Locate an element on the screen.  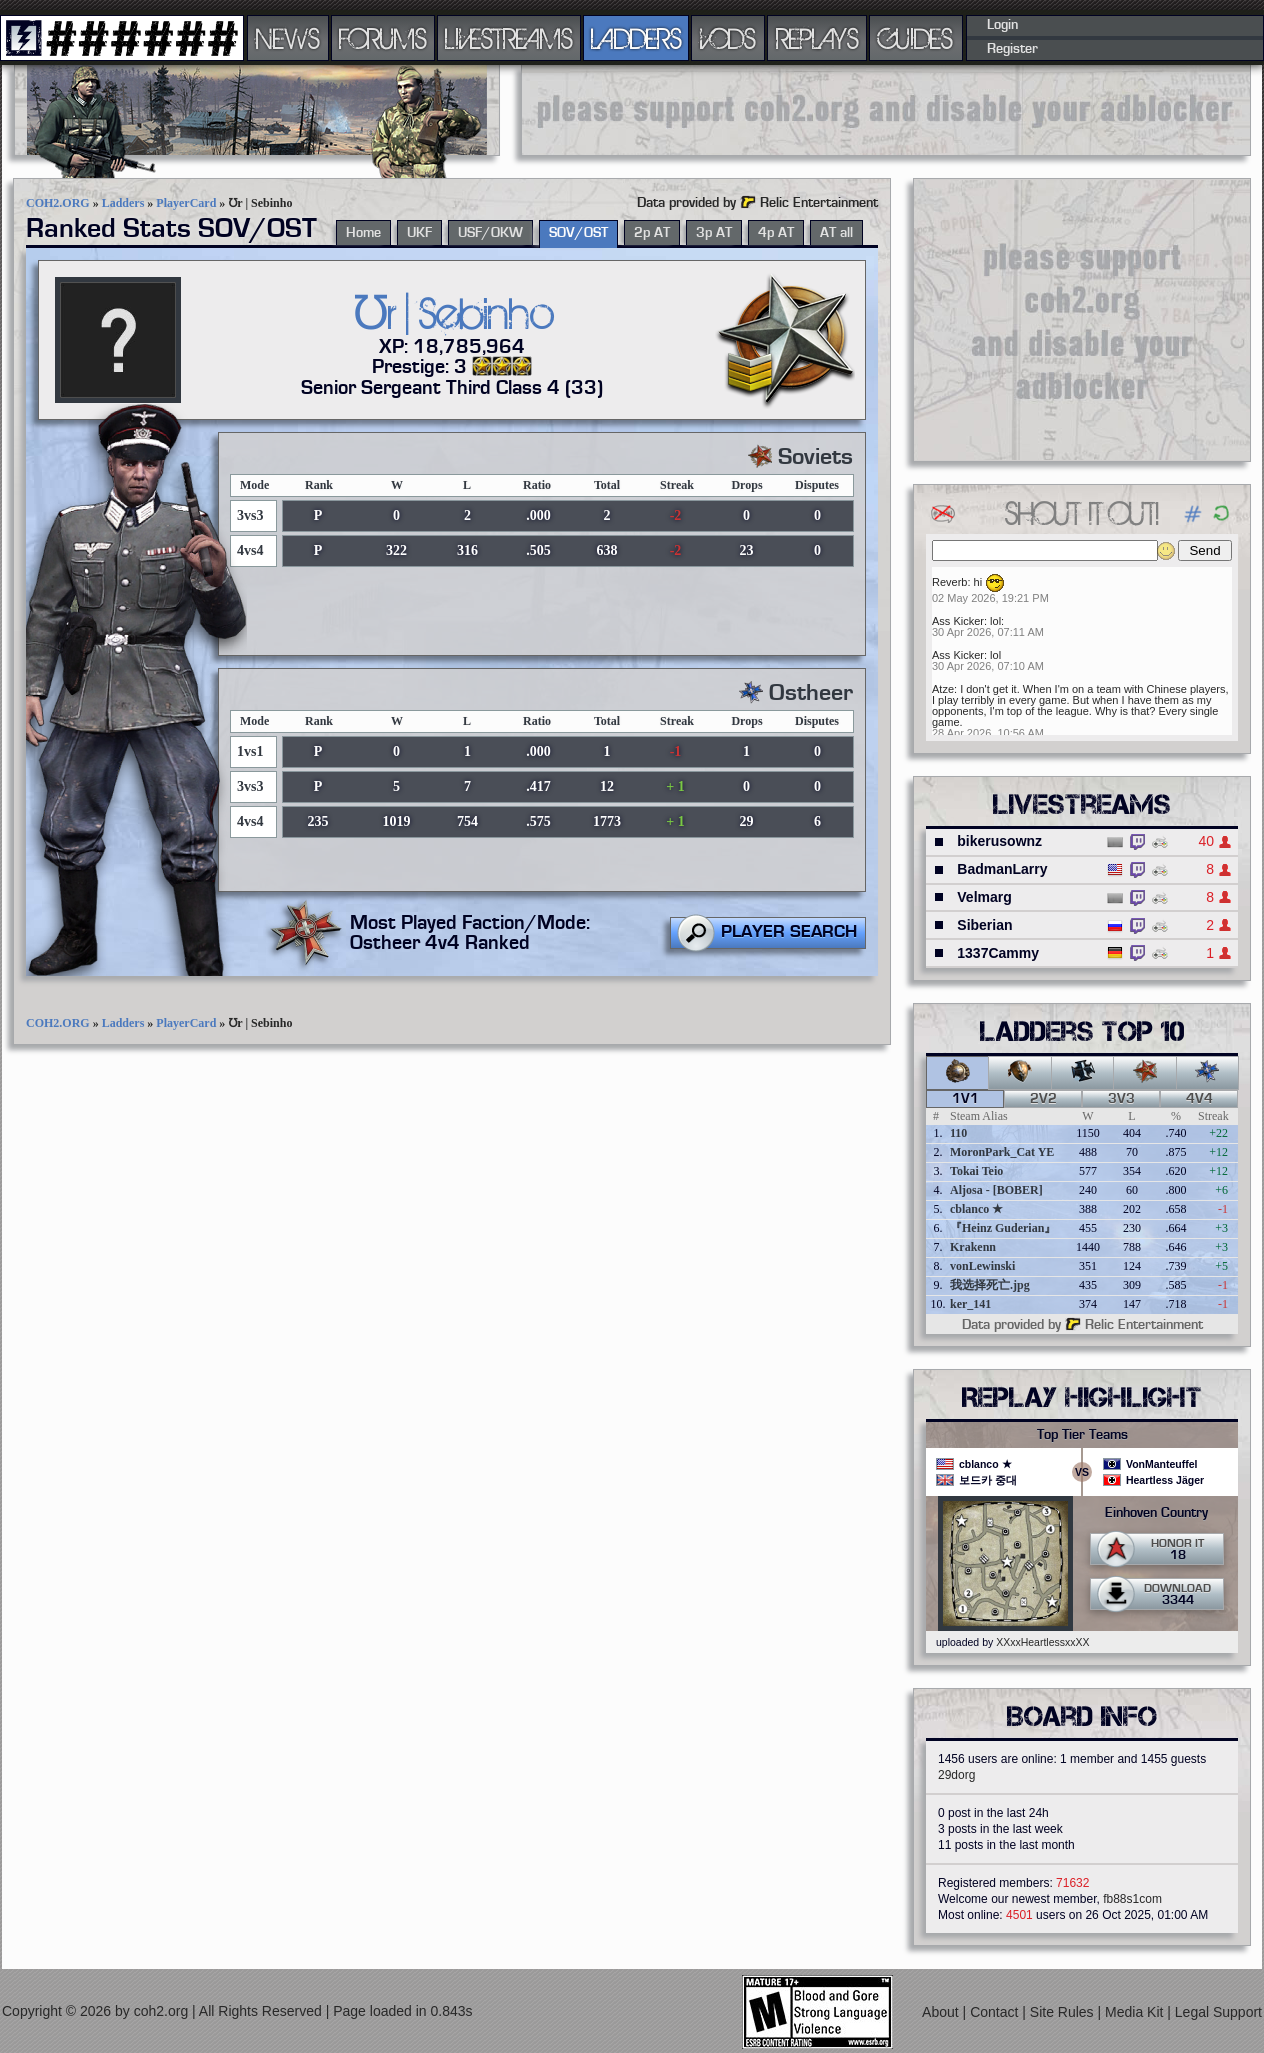
Site Rules is located at coordinates (1064, 2012).